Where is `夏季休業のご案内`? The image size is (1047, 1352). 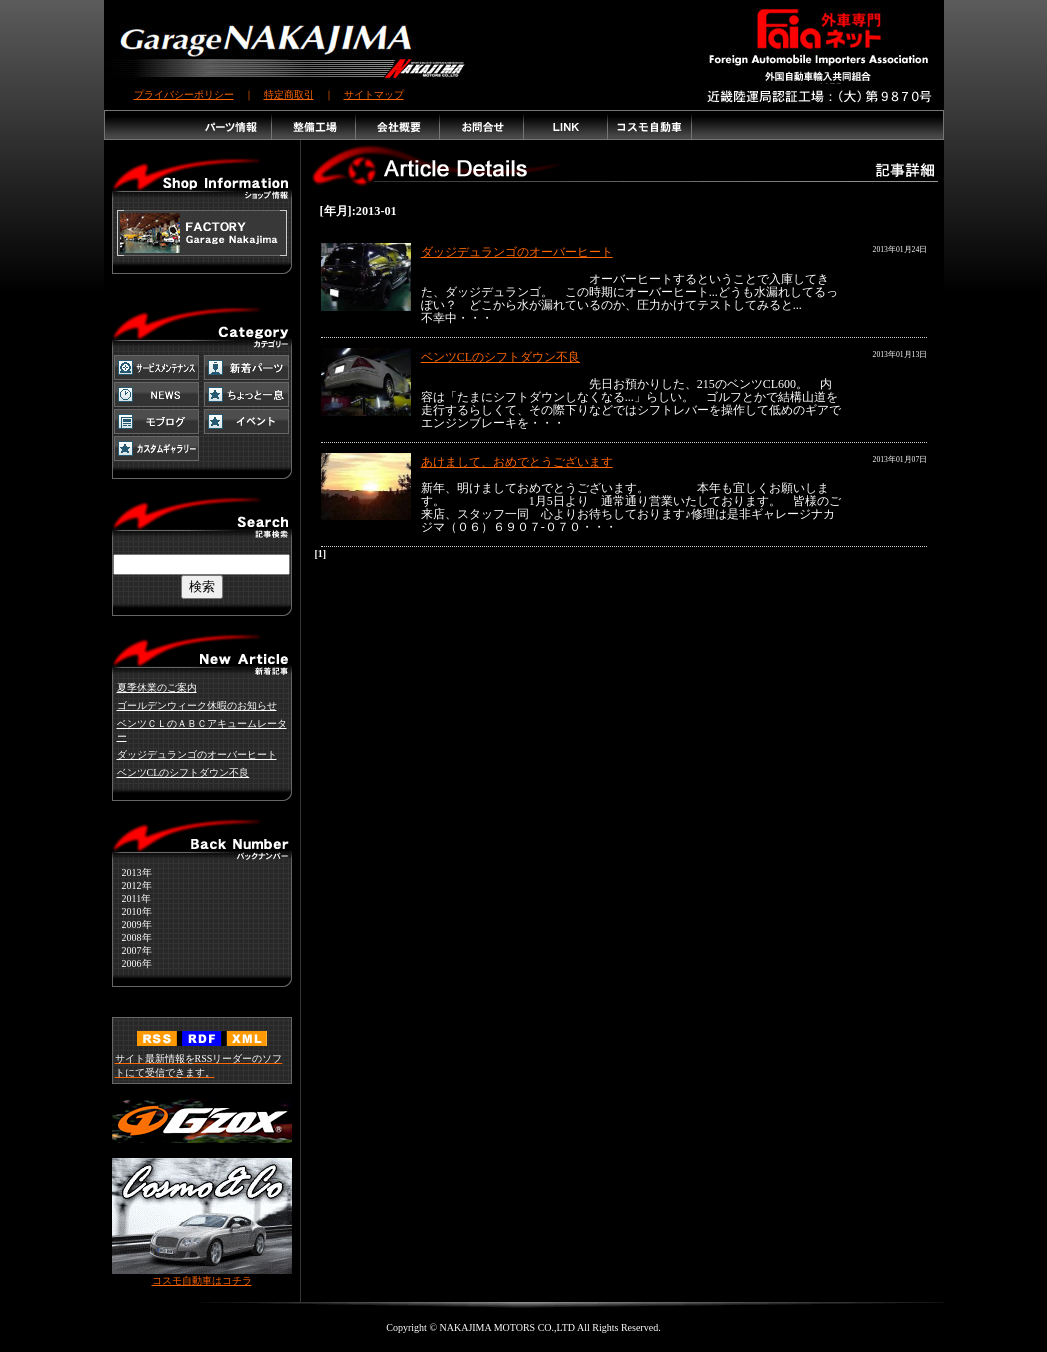
夏季休業のご案内 is located at coordinates (157, 687).